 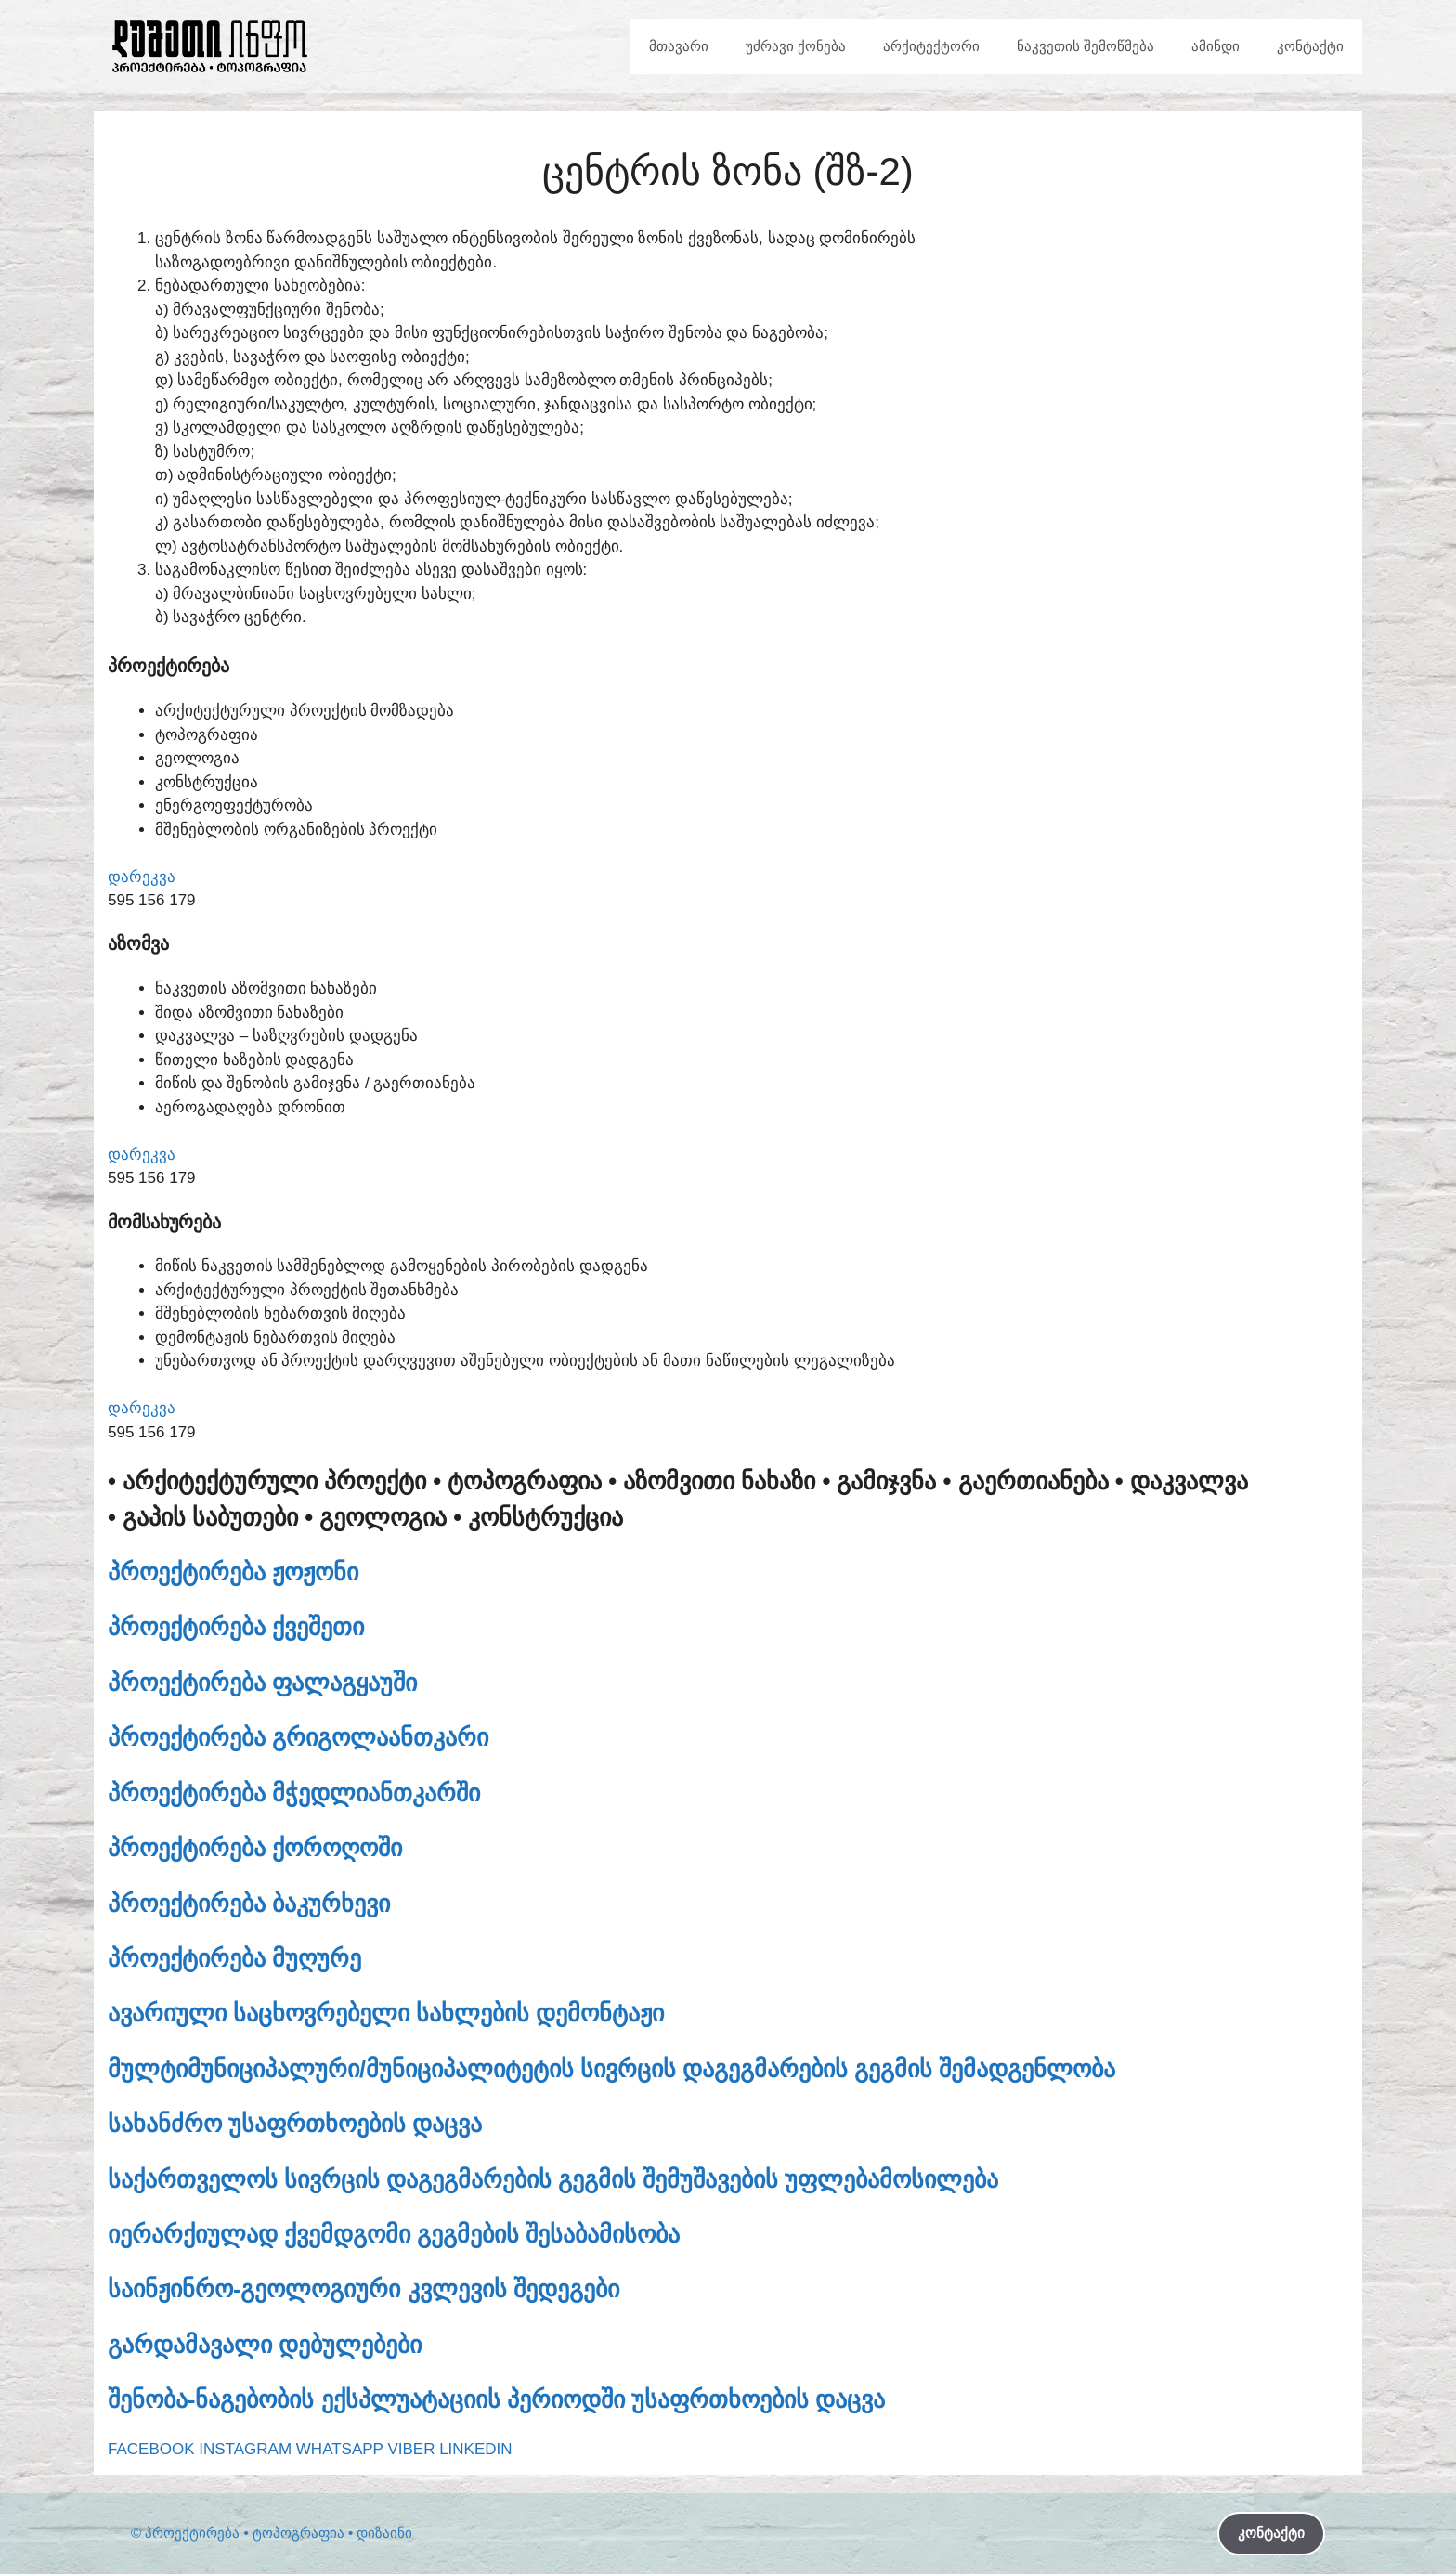 What do you see at coordinates (394, 2234) in the screenshot?
I see `იერარქიულად ქვემდგომი გეგმების შესაბამისობა` at bounding box center [394, 2234].